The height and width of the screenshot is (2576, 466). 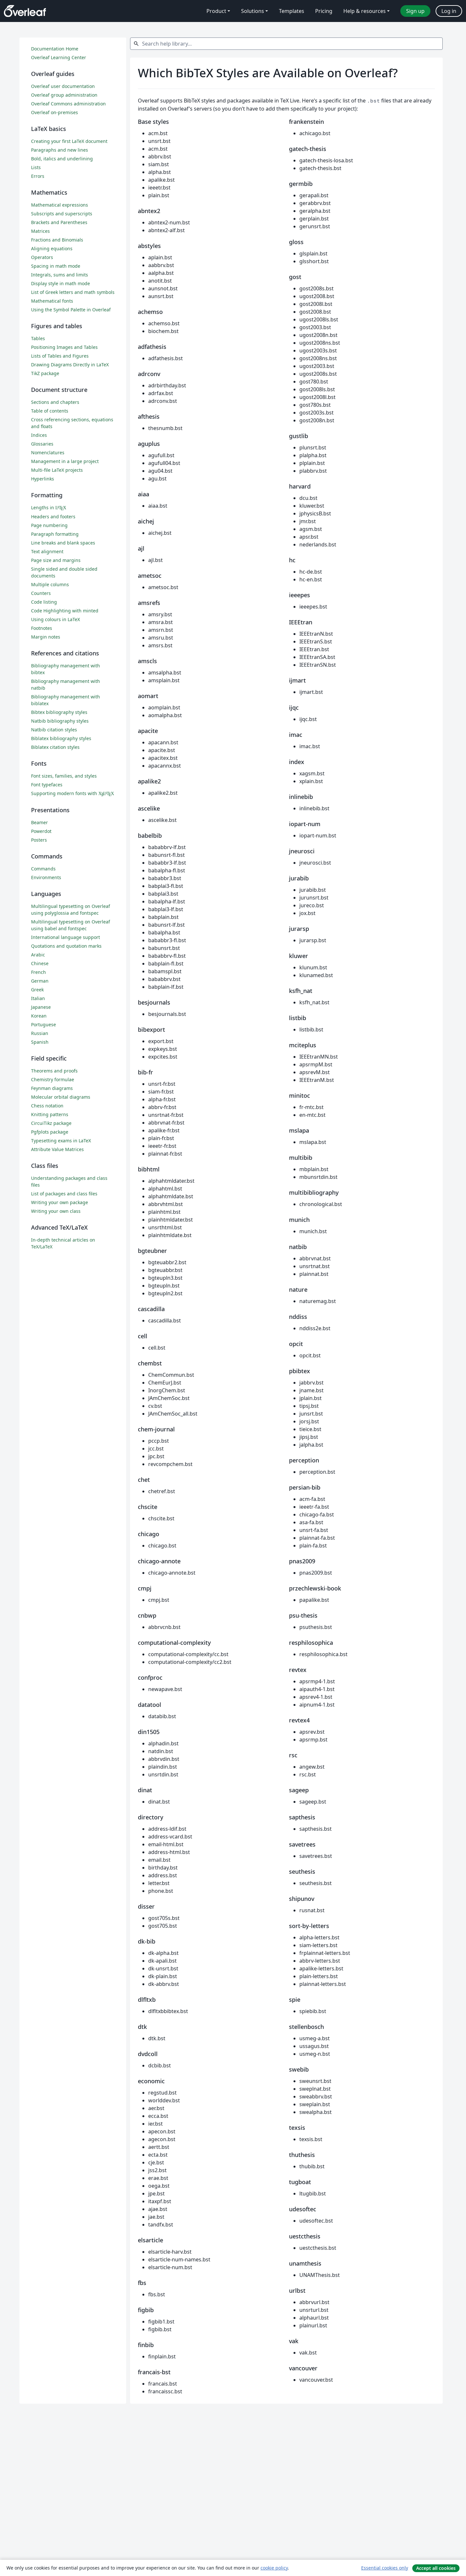 What do you see at coordinates (59, 205) in the screenshot?
I see `Mathematical expressions` at bounding box center [59, 205].